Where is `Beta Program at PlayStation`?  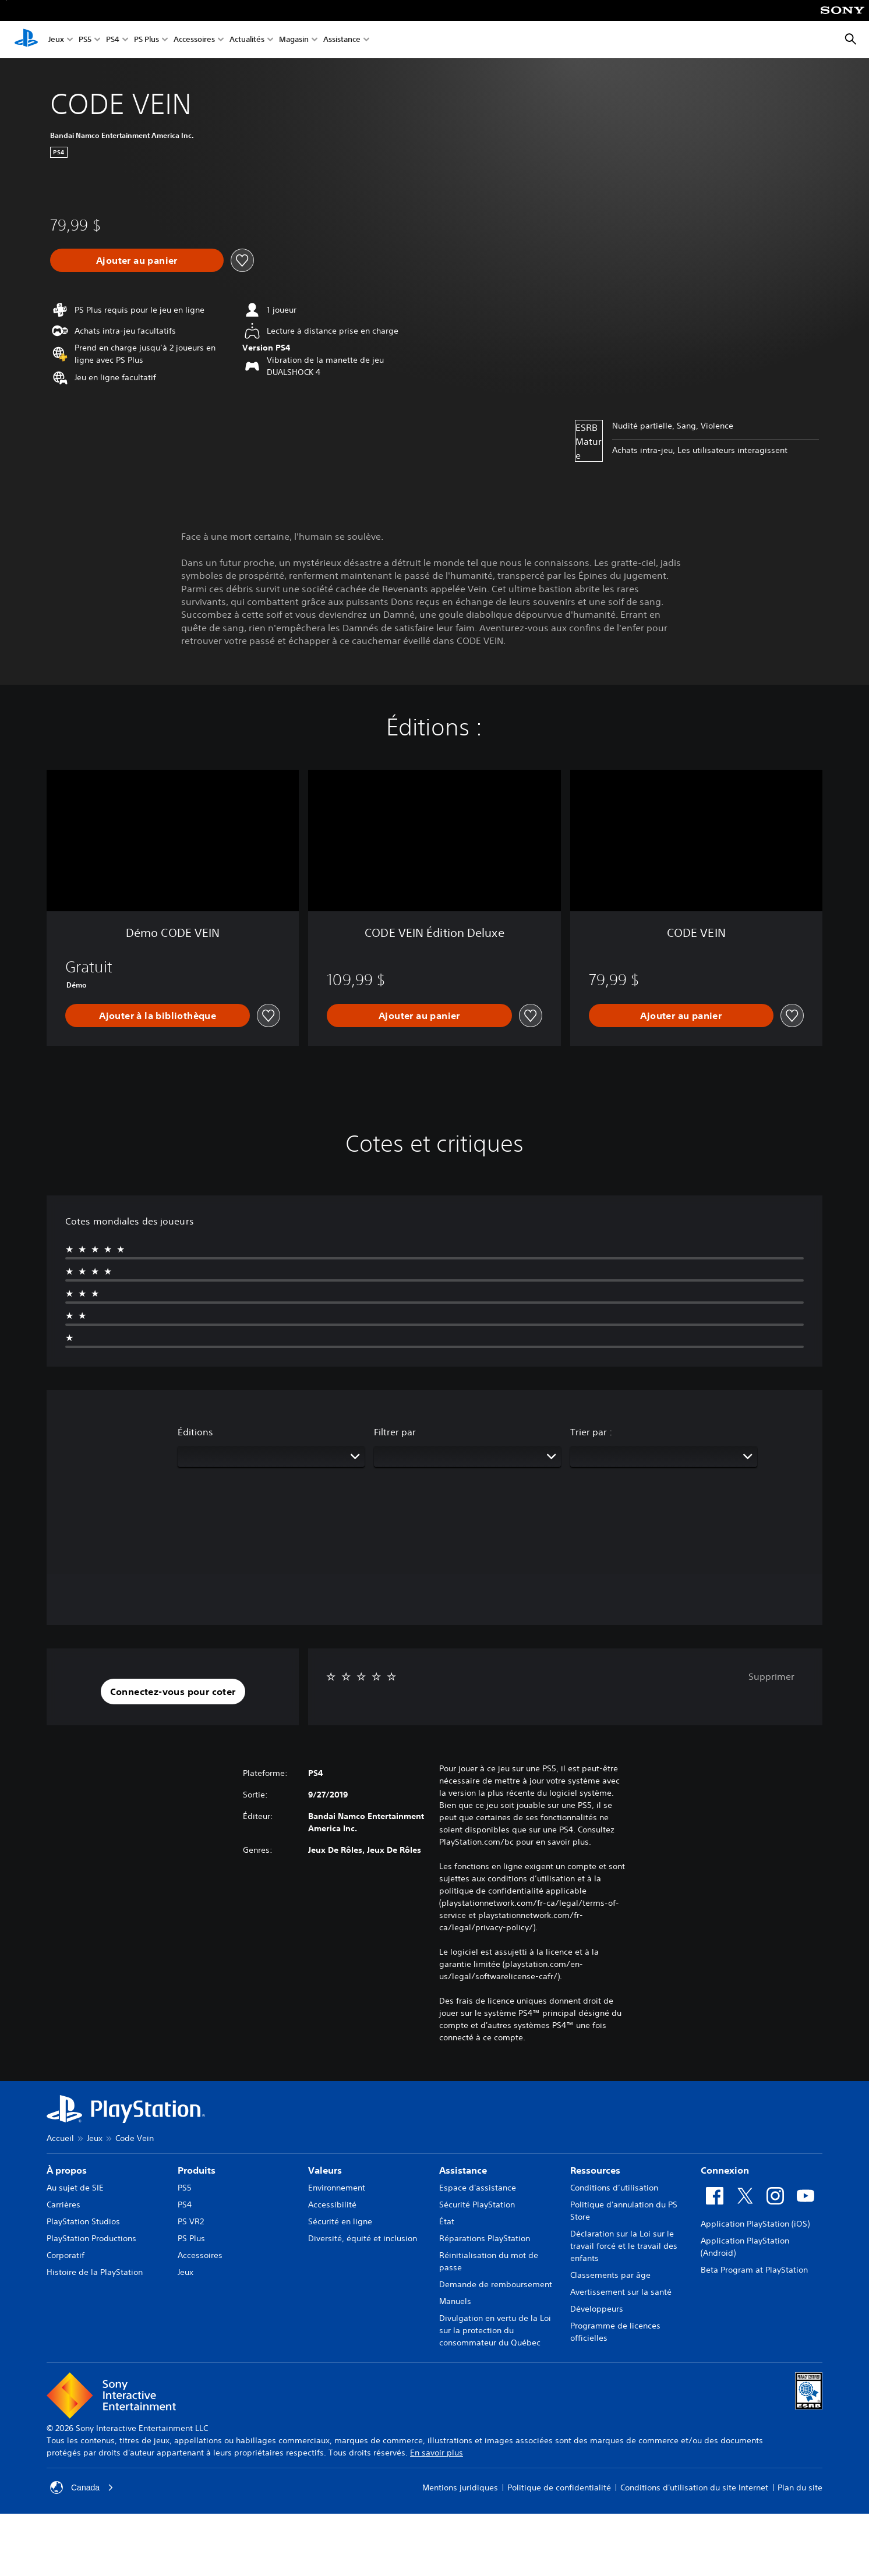 Beta Program at PlayStation is located at coordinates (754, 2269).